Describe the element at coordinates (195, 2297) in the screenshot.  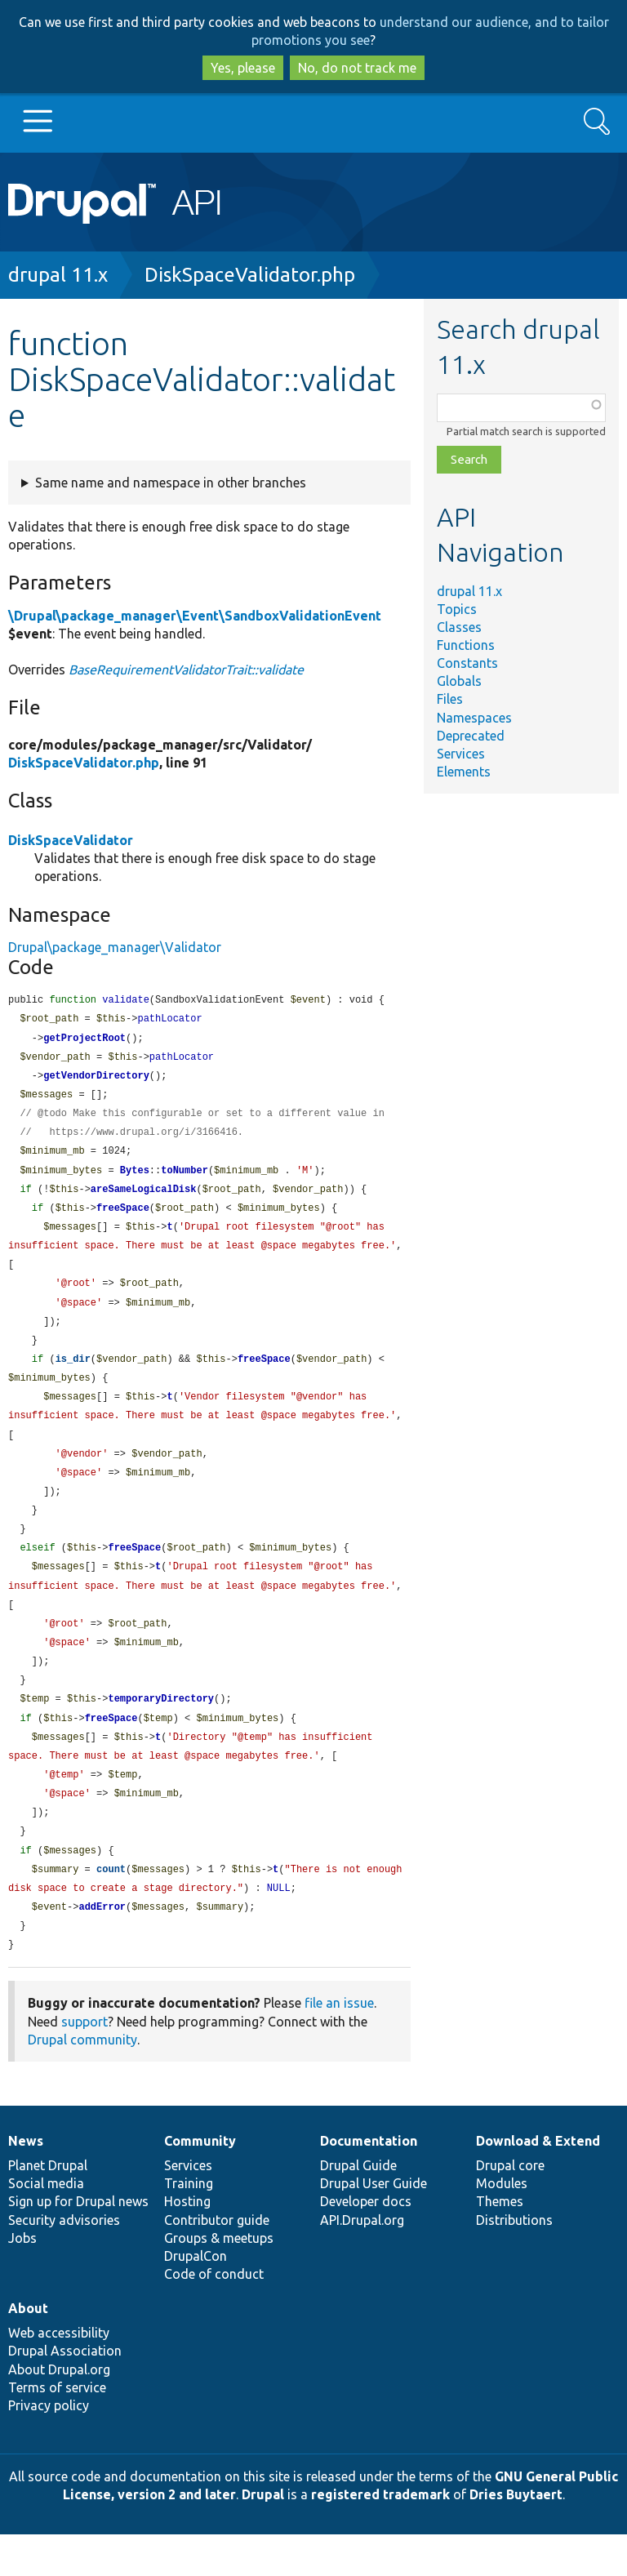
I see `DrupalCon` at that location.